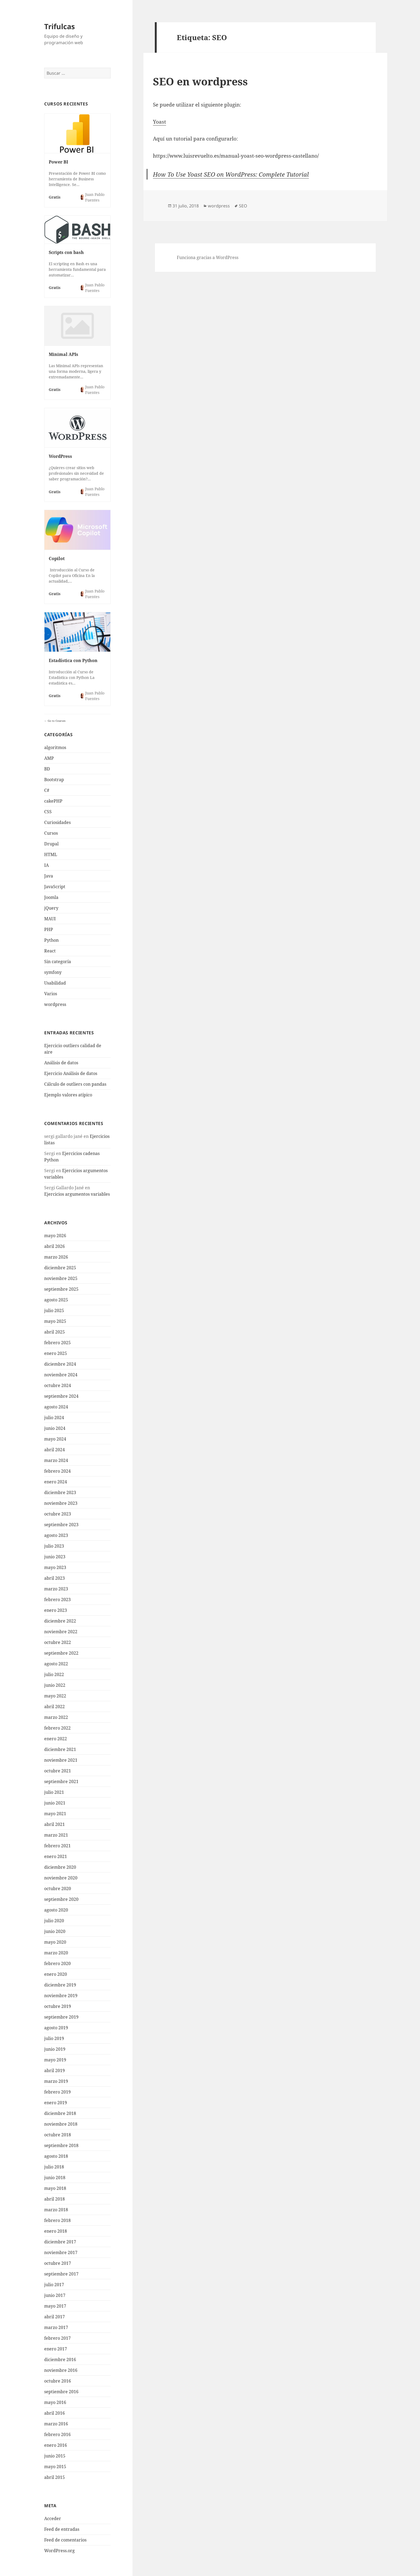 Image resolution: width=420 pixels, height=2576 pixels. What do you see at coordinates (54, 2070) in the screenshot?
I see `abril 2019` at bounding box center [54, 2070].